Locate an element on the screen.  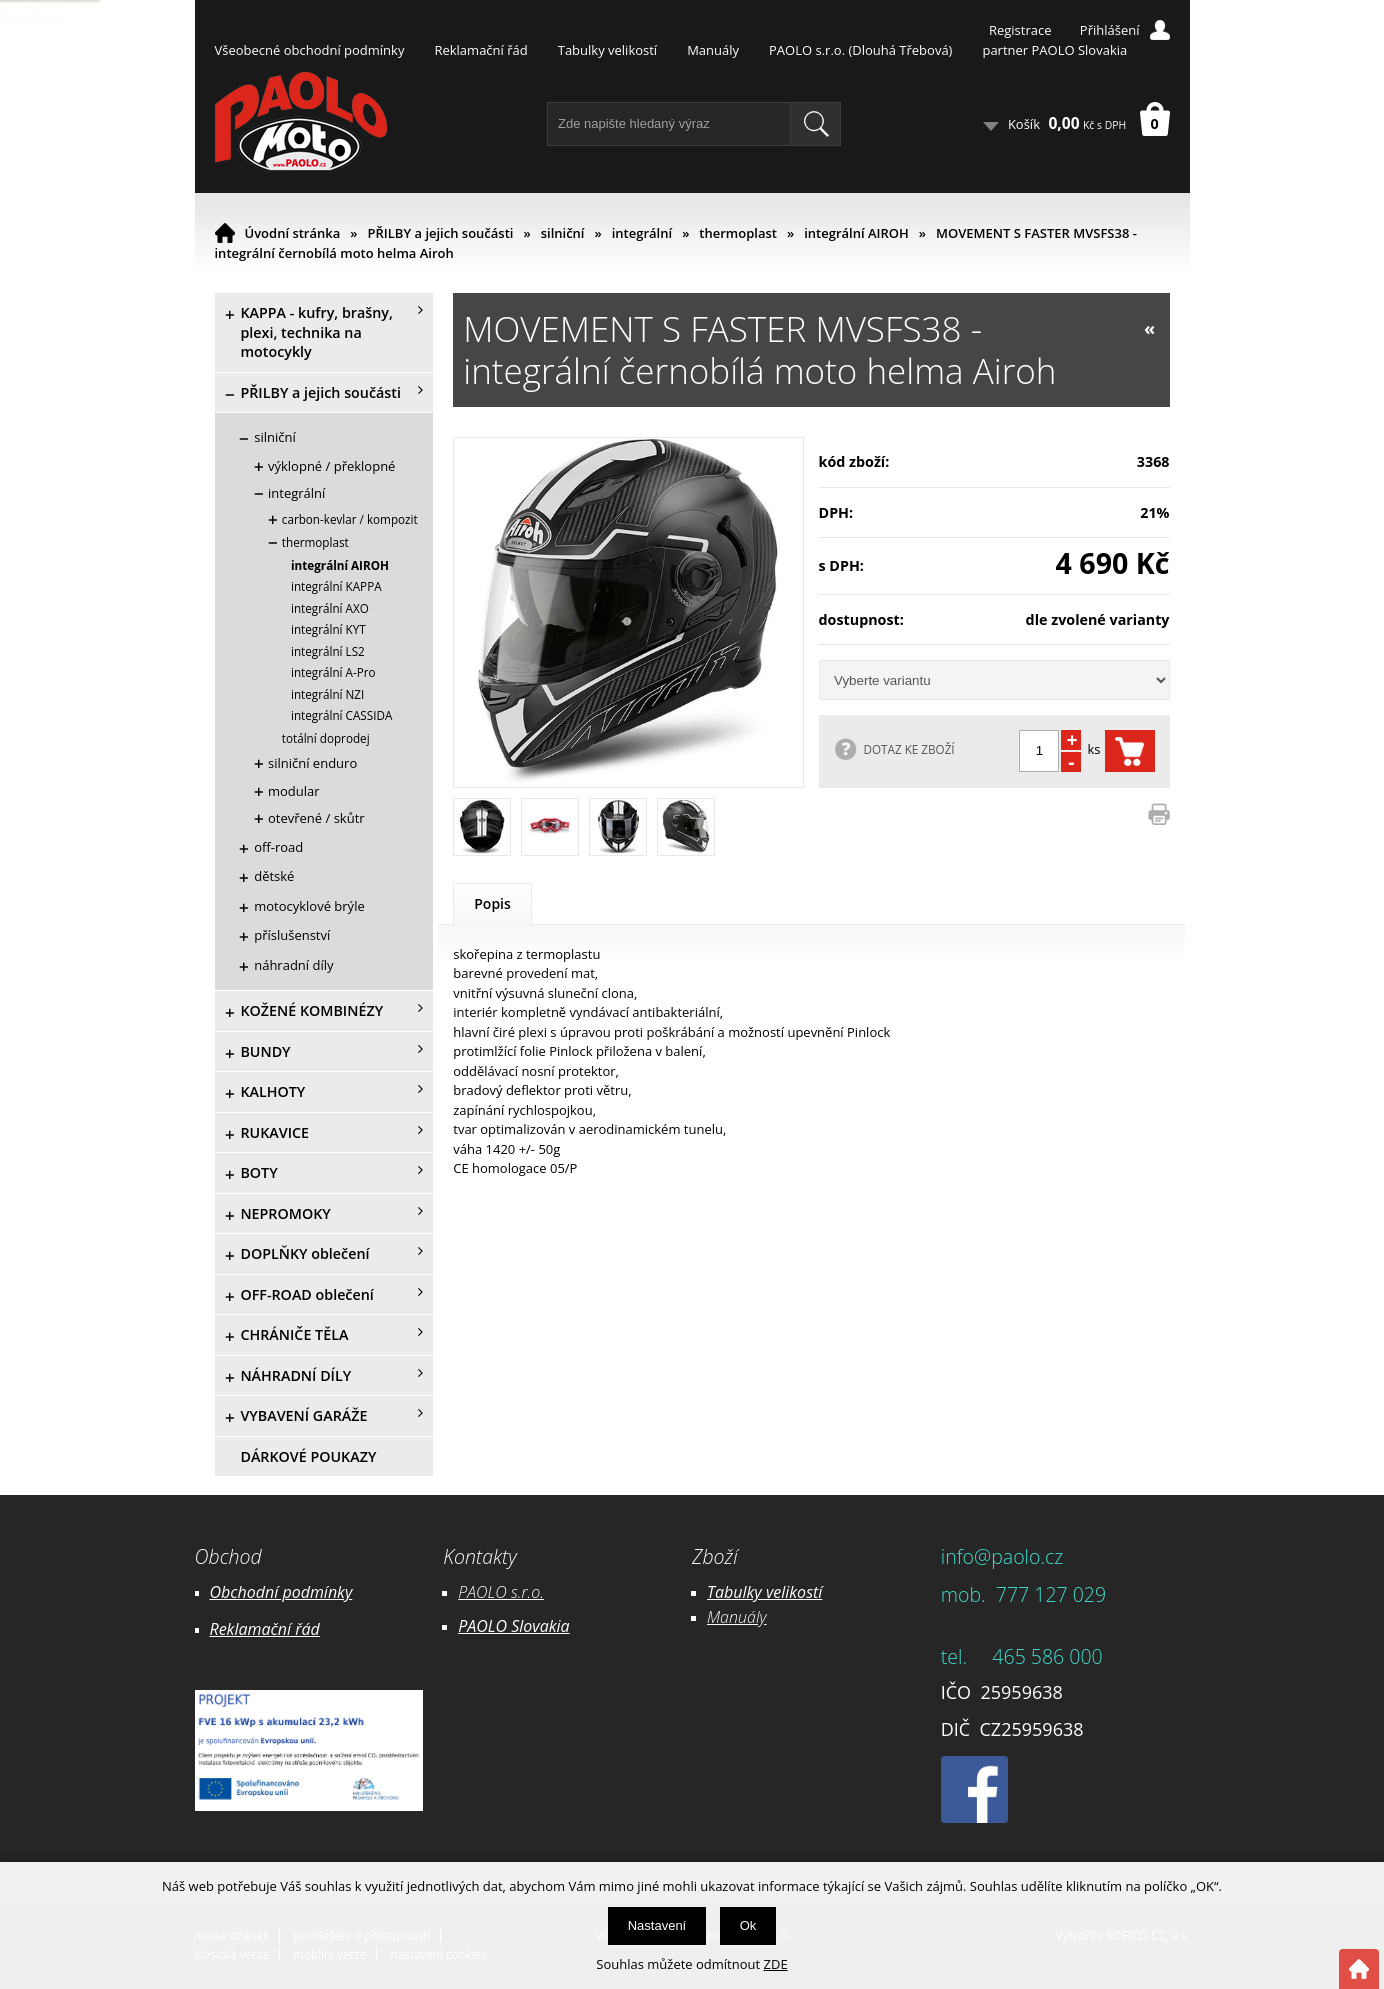
Ok is located at coordinates (748, 1925).